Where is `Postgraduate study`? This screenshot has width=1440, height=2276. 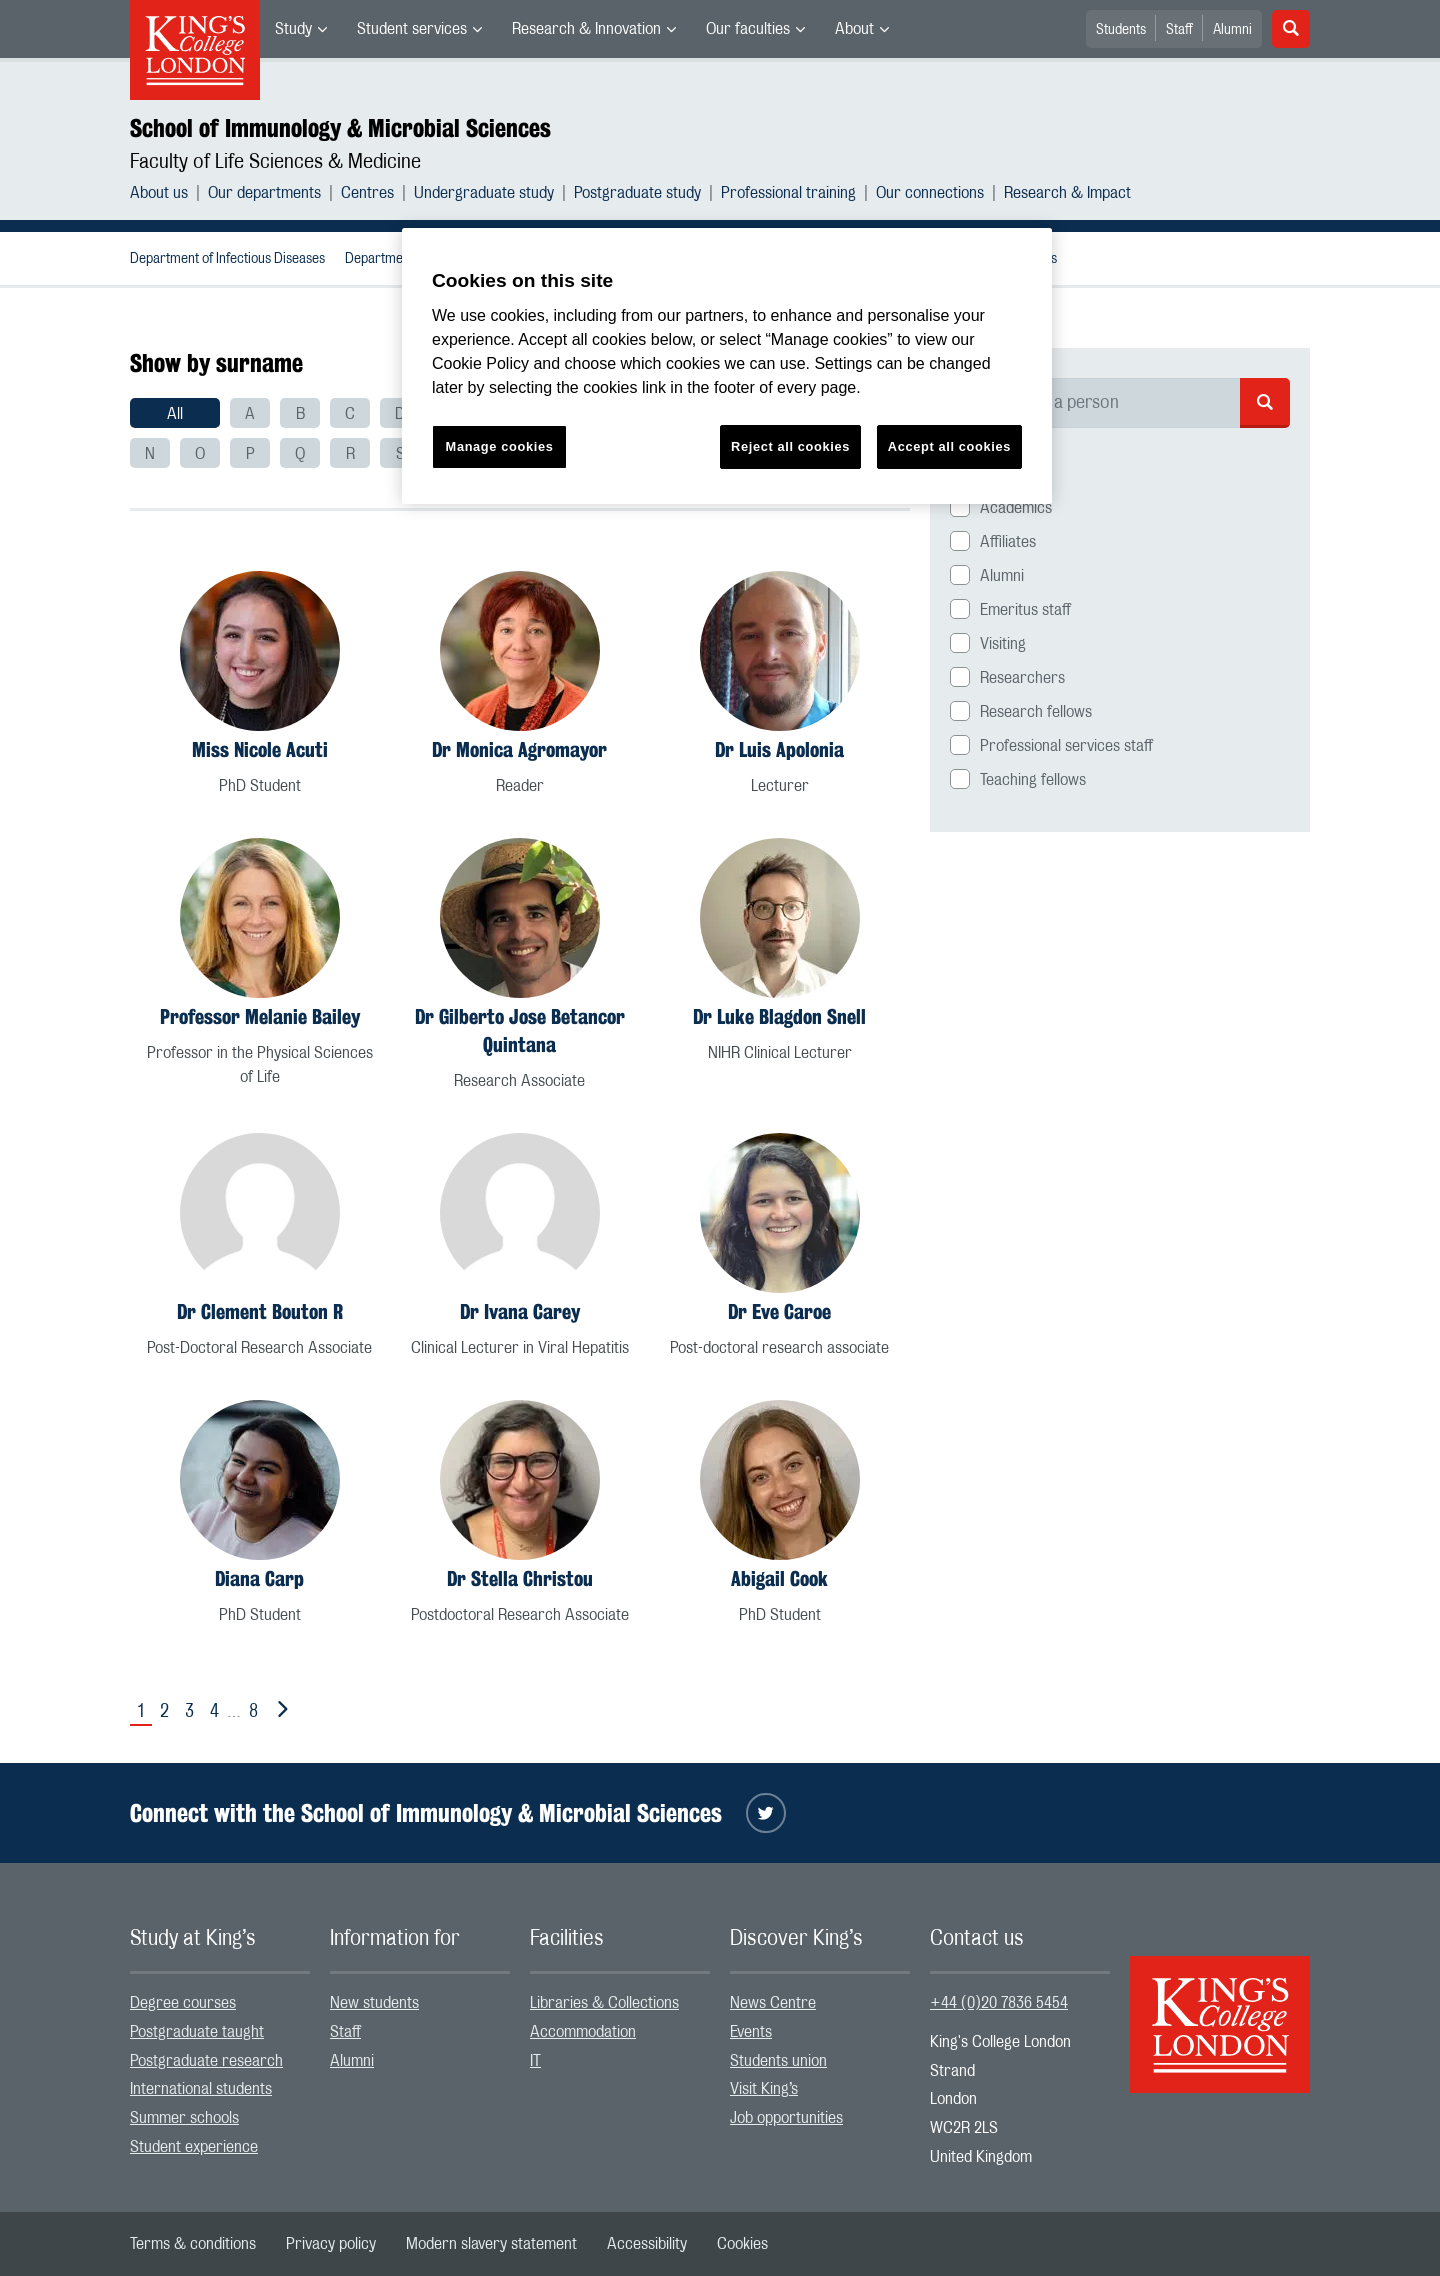 Postgraduate study is located at coordinates (637, 193).